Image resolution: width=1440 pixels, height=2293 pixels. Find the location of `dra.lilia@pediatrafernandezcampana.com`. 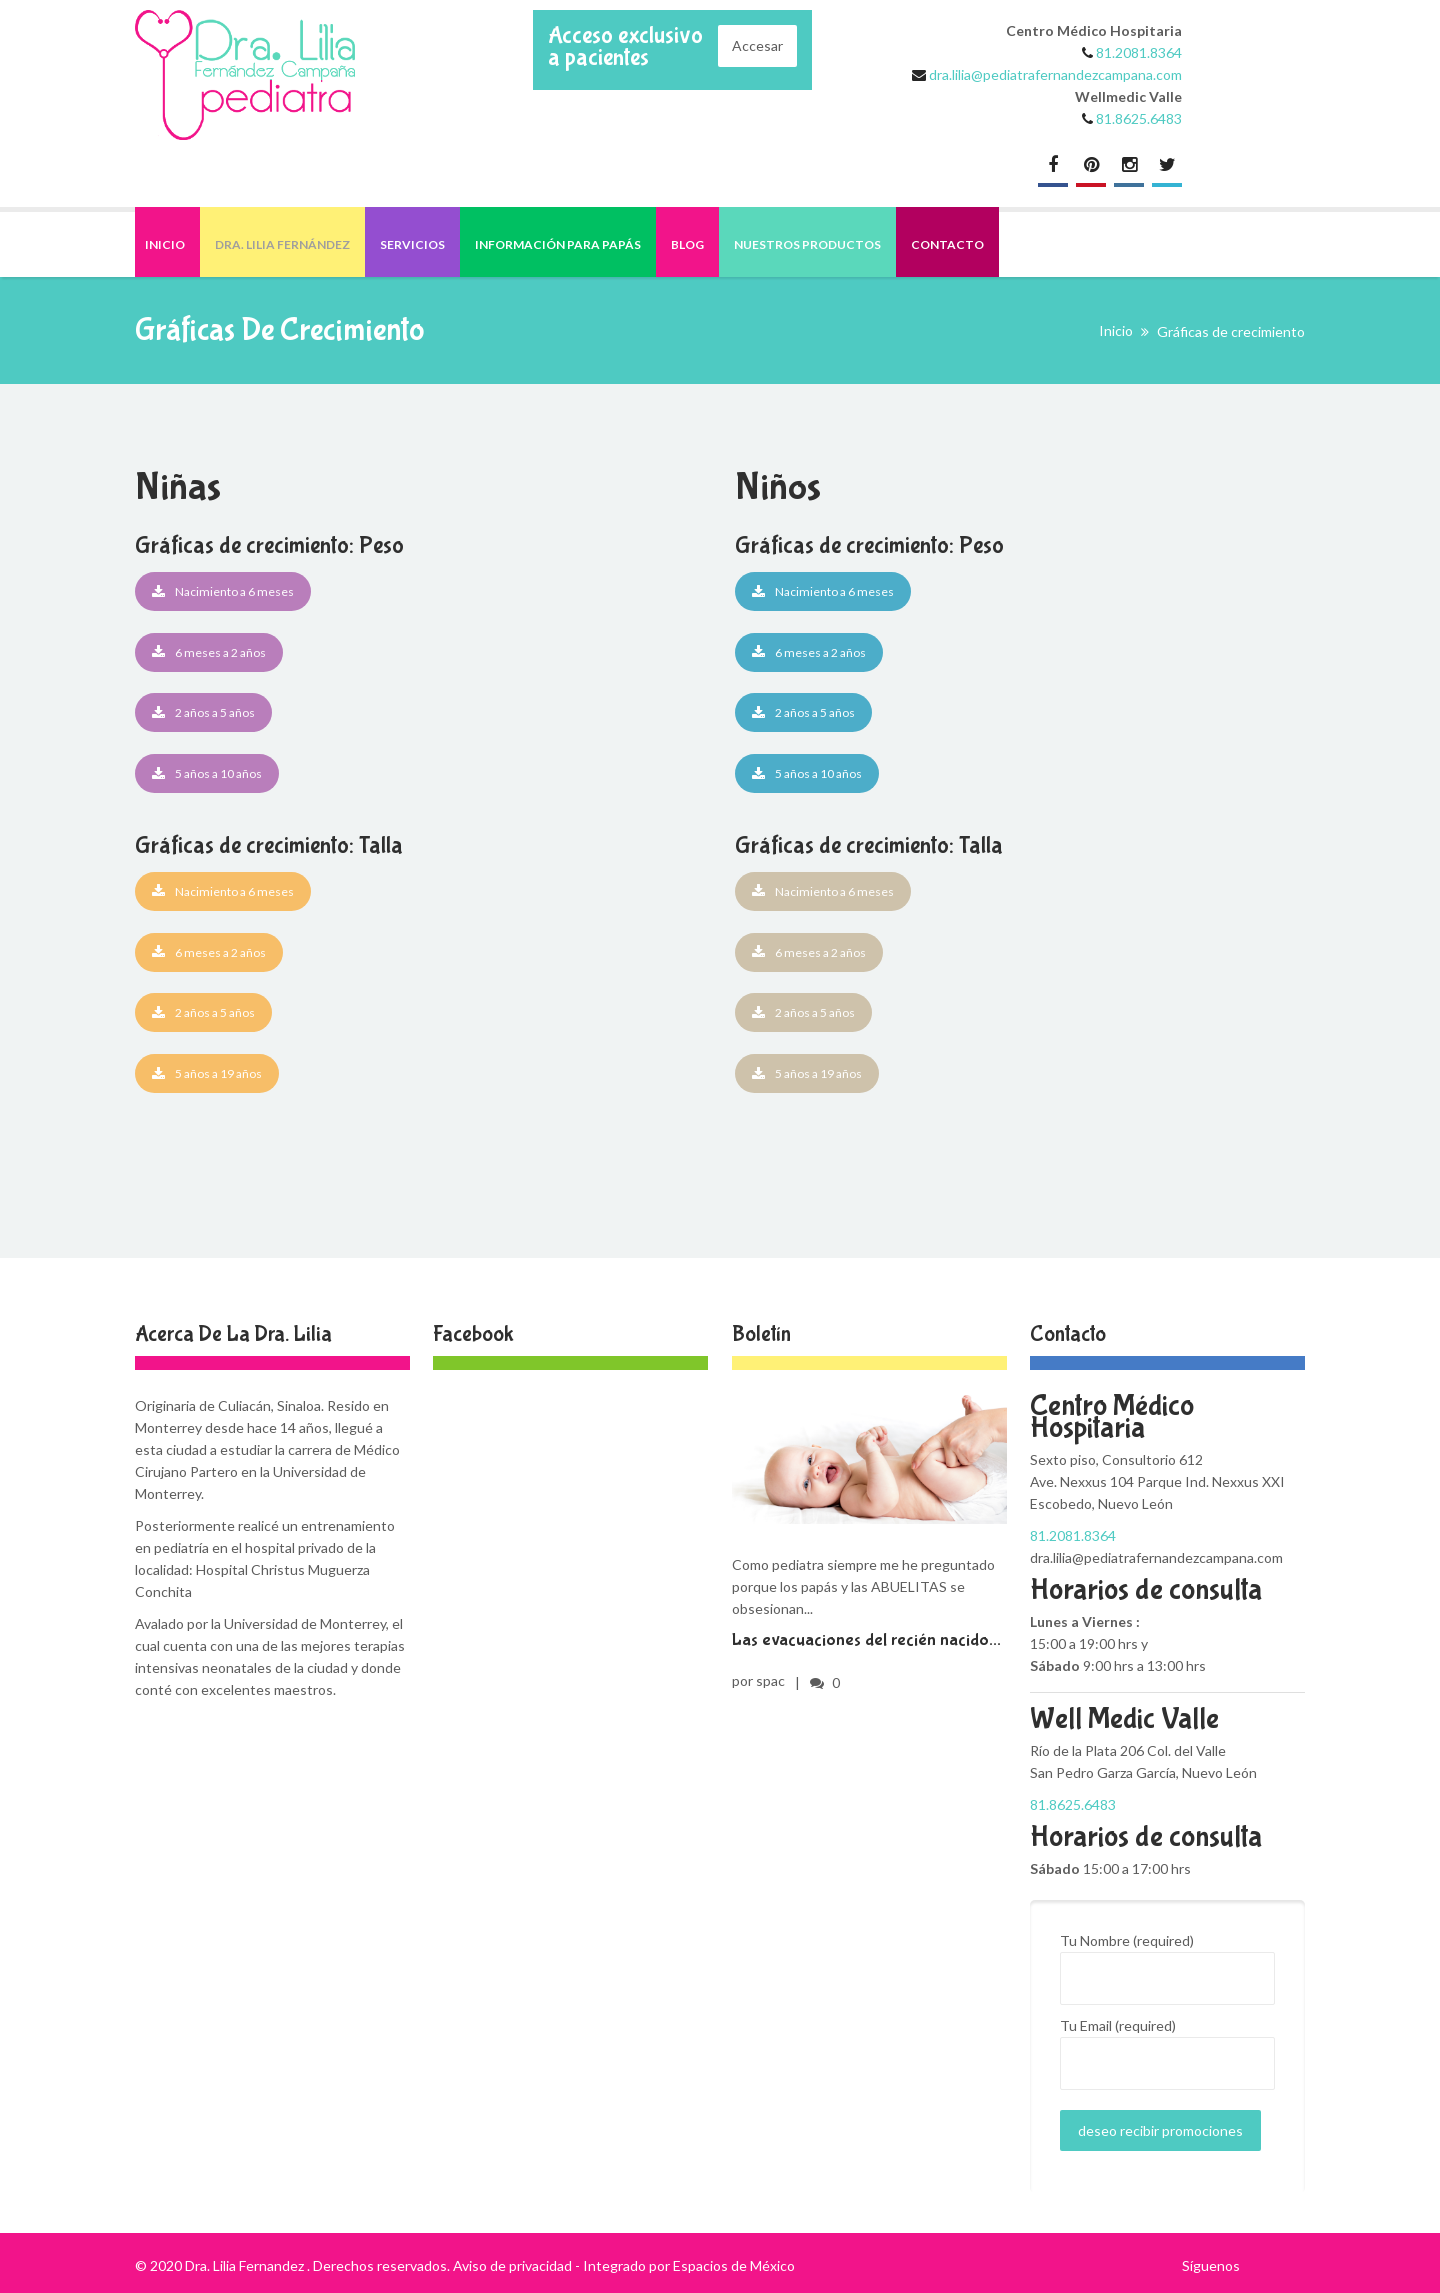

dra.lilia@pediatrafernandezcampana.com is located at coordinates (1054, 74).